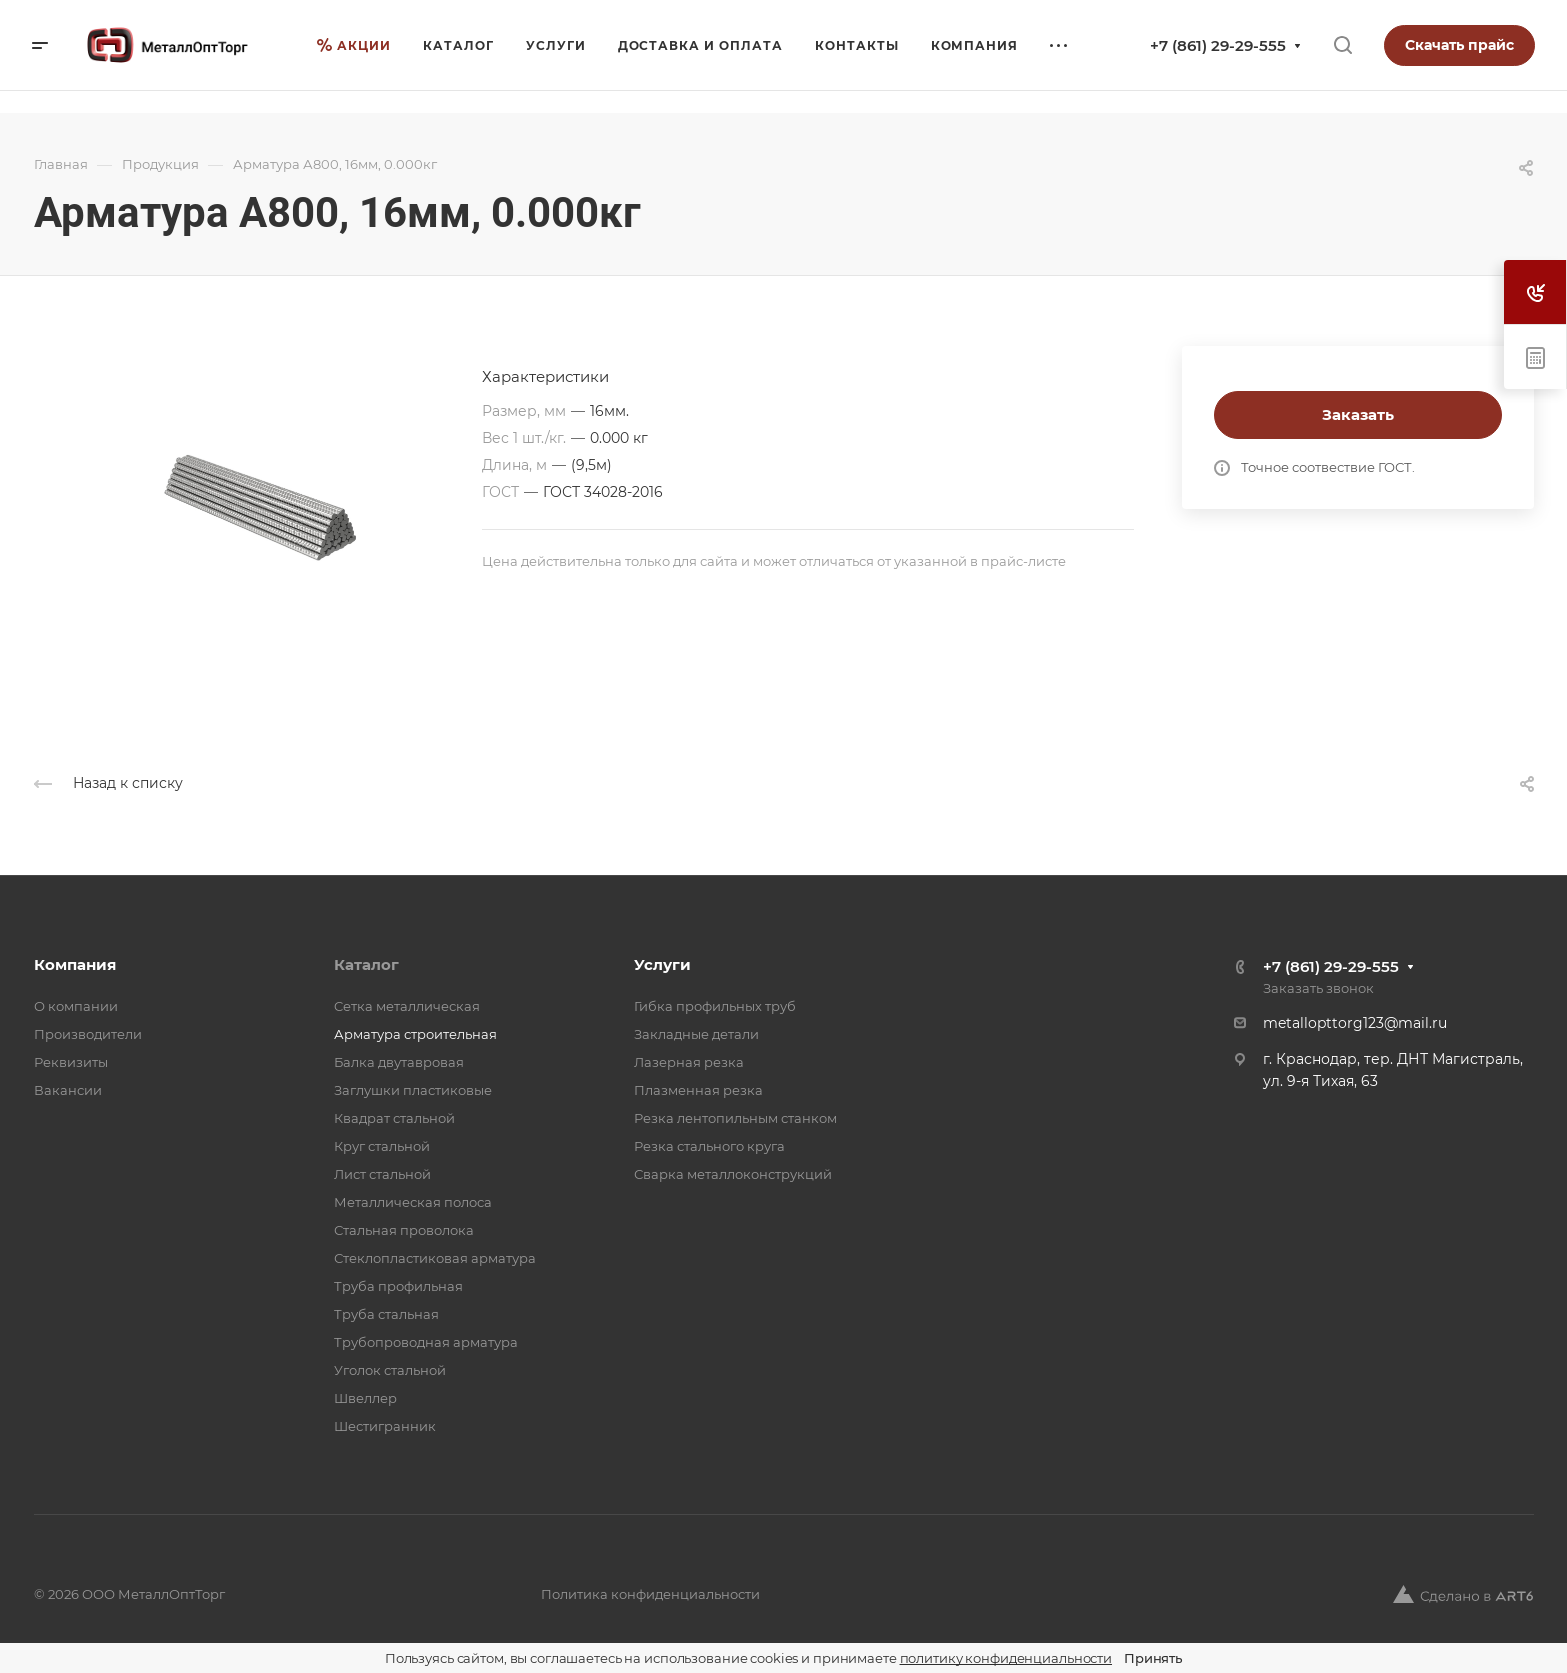 This screenshot has height=1673, width=1567. Describe the element at coordinates (1006, 1658) in the screenshot. I see `политику конфиденциальности` at that location.